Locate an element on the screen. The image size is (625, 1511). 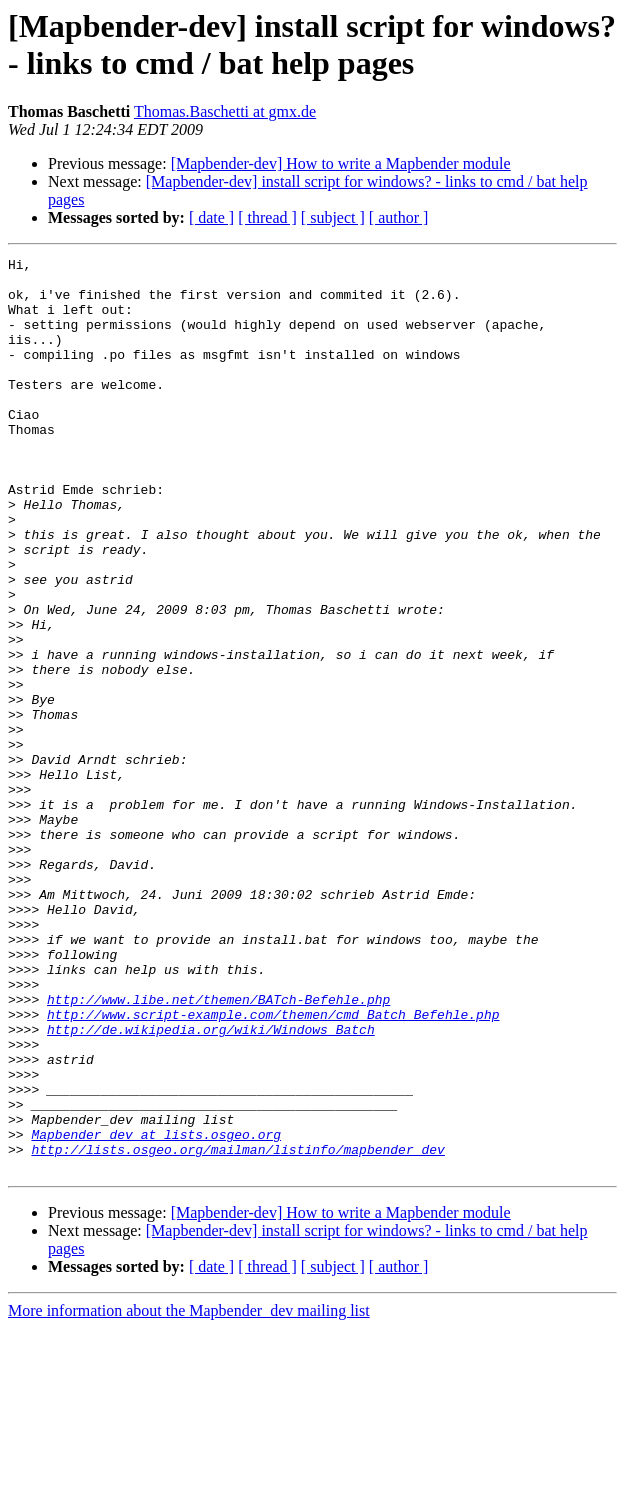
http://www.script-example.com/themen/cmd_Batch_Befehle.php is located at coordinates (273, 1167).